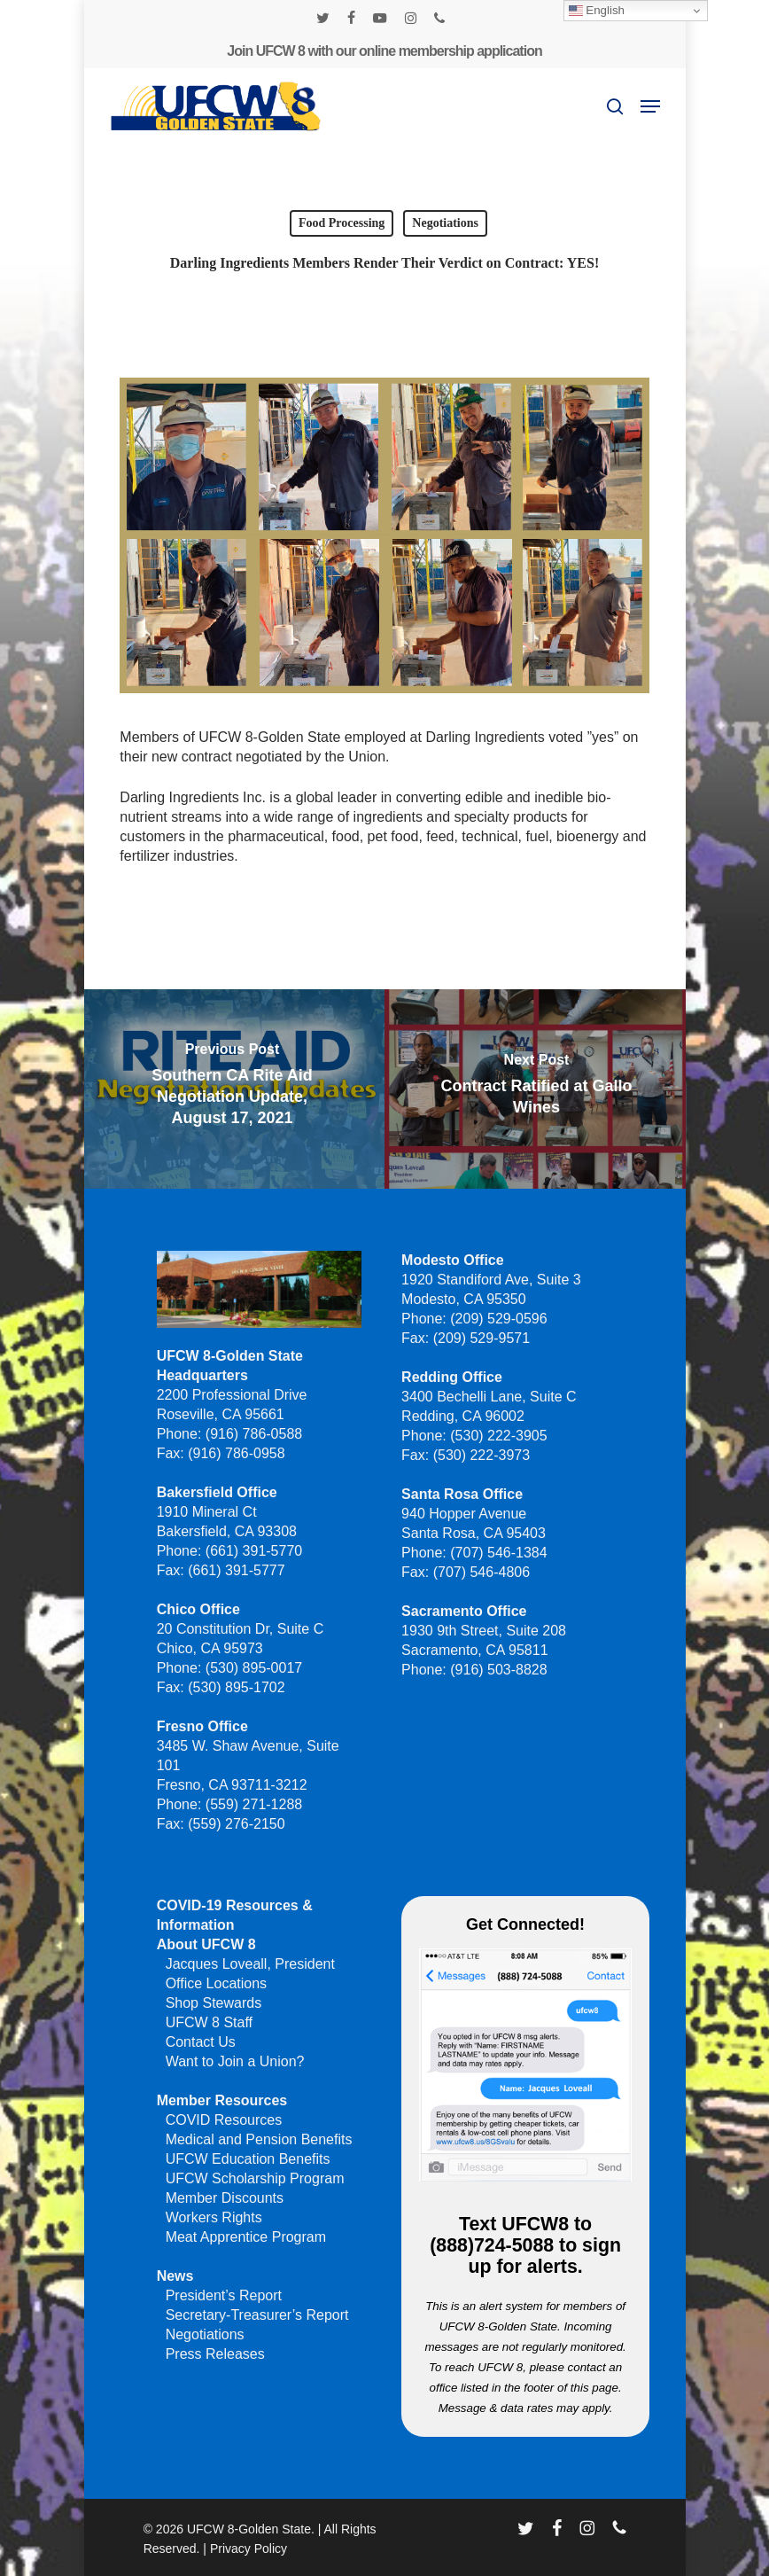  Describe the element at coordinates (650, 106) in the screenshot. I see `[button]` at that location.